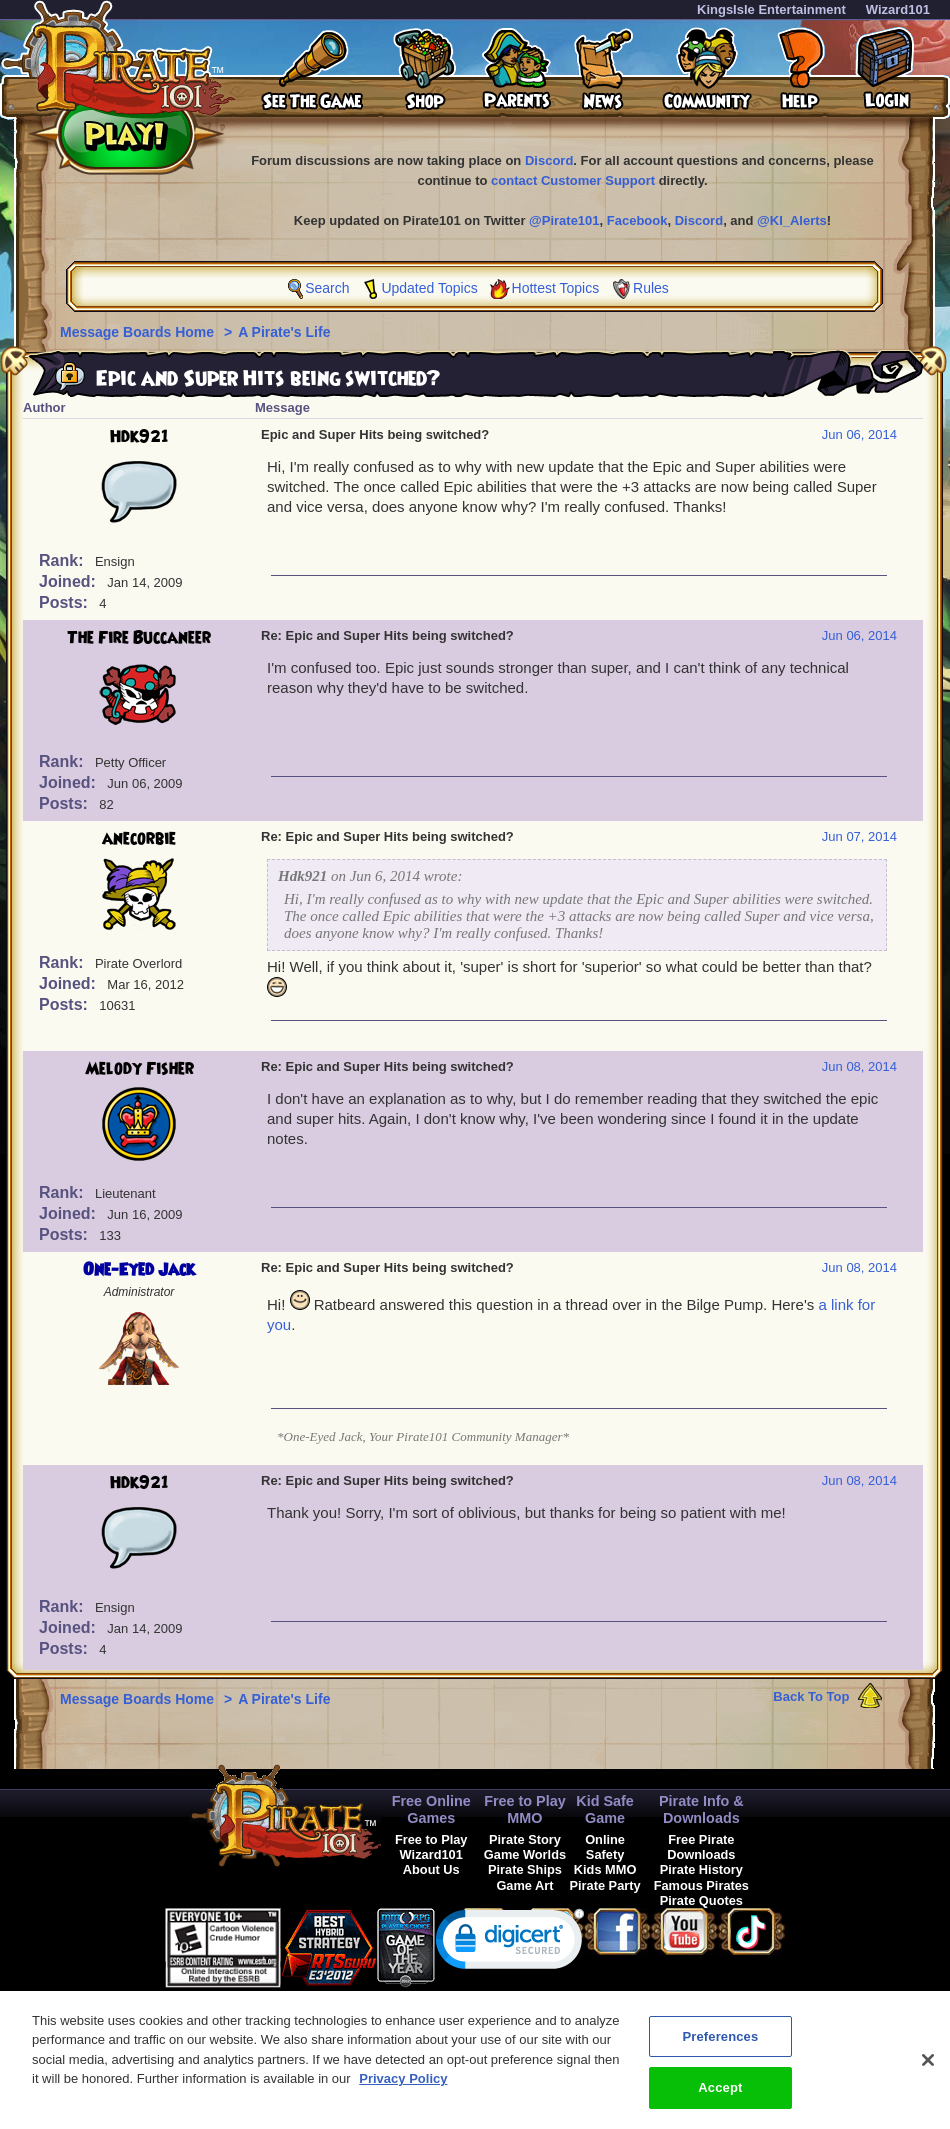  What do you see at coordinates (139, 332) in the screenshot?
I see `Message Boards Home` at bounding box center [139, 332].